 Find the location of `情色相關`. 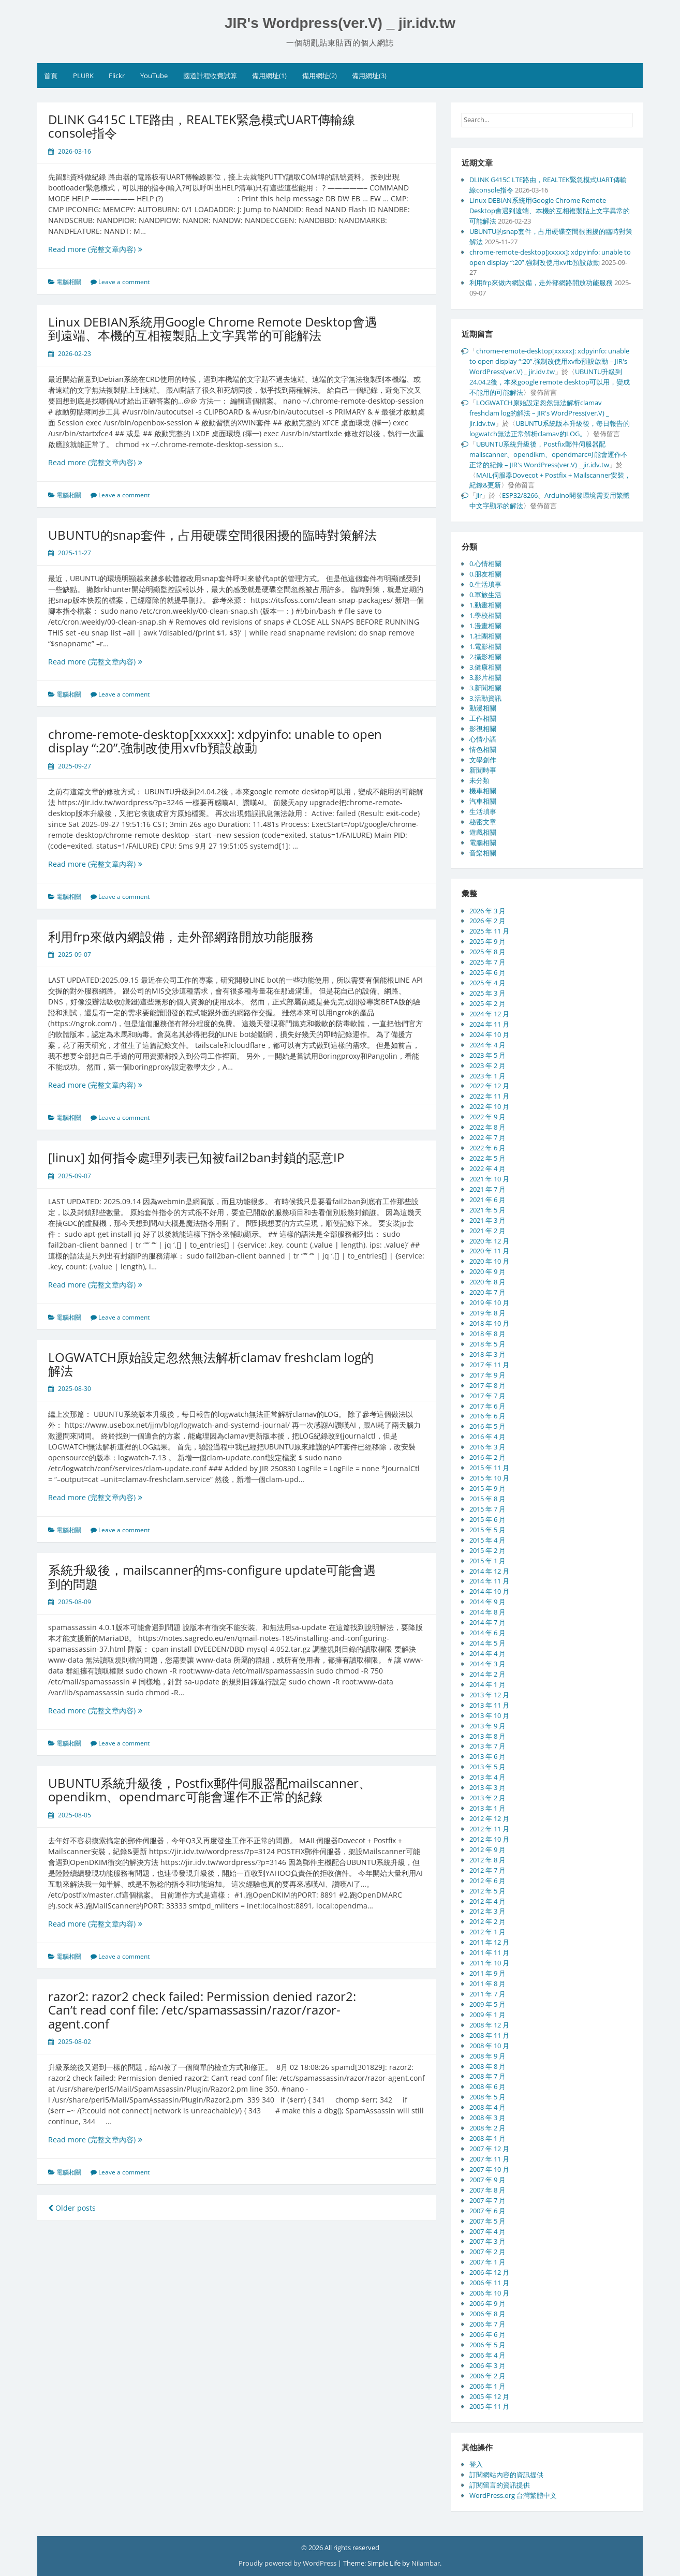

情色相關 is located at coordinates (482, 749).